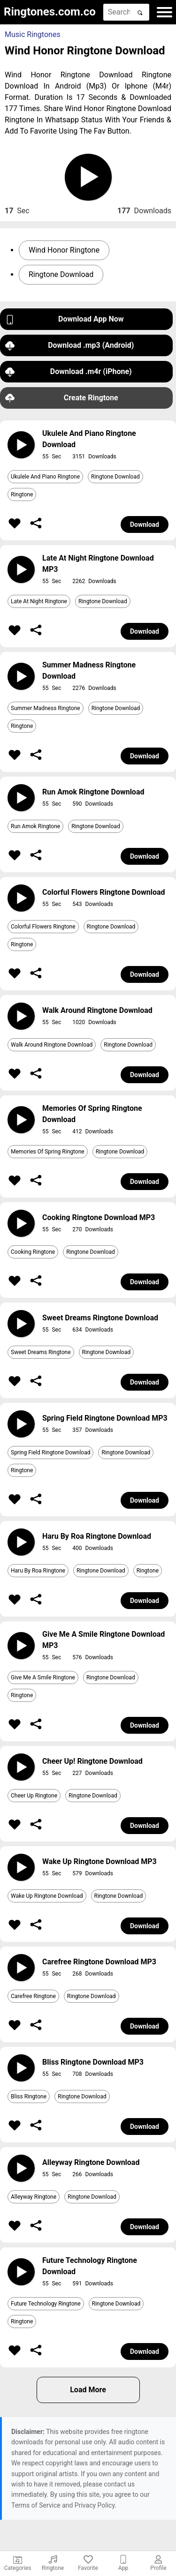 This screenshot has height=2576, width=176. Describe the element at coordinates (33, 34) in the screenshot. I see `Music Ringtones [button]` at that location.